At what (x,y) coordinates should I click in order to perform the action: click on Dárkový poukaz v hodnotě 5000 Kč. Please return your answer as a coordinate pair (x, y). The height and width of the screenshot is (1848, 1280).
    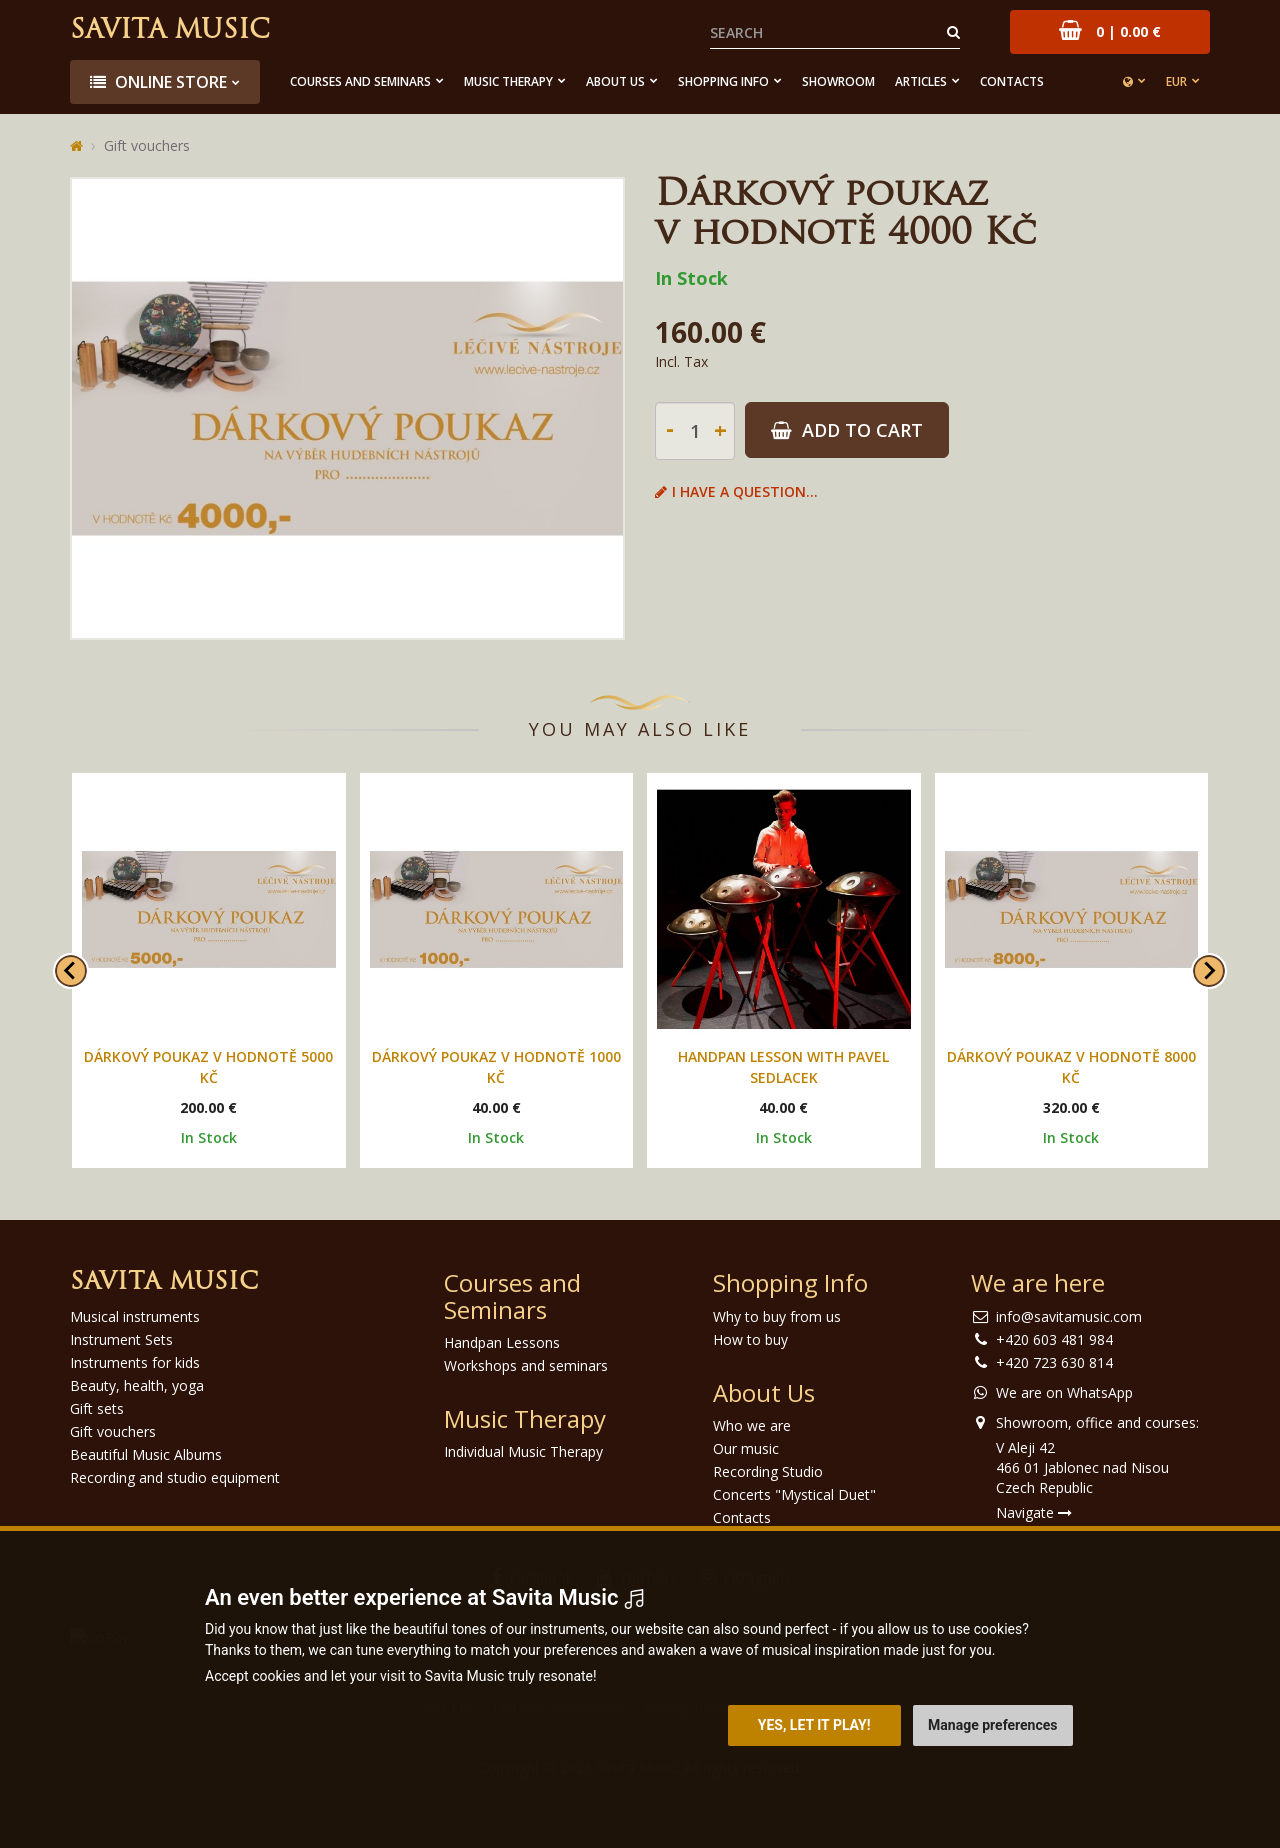
    Looking at the image, I should click on (208, 1067).